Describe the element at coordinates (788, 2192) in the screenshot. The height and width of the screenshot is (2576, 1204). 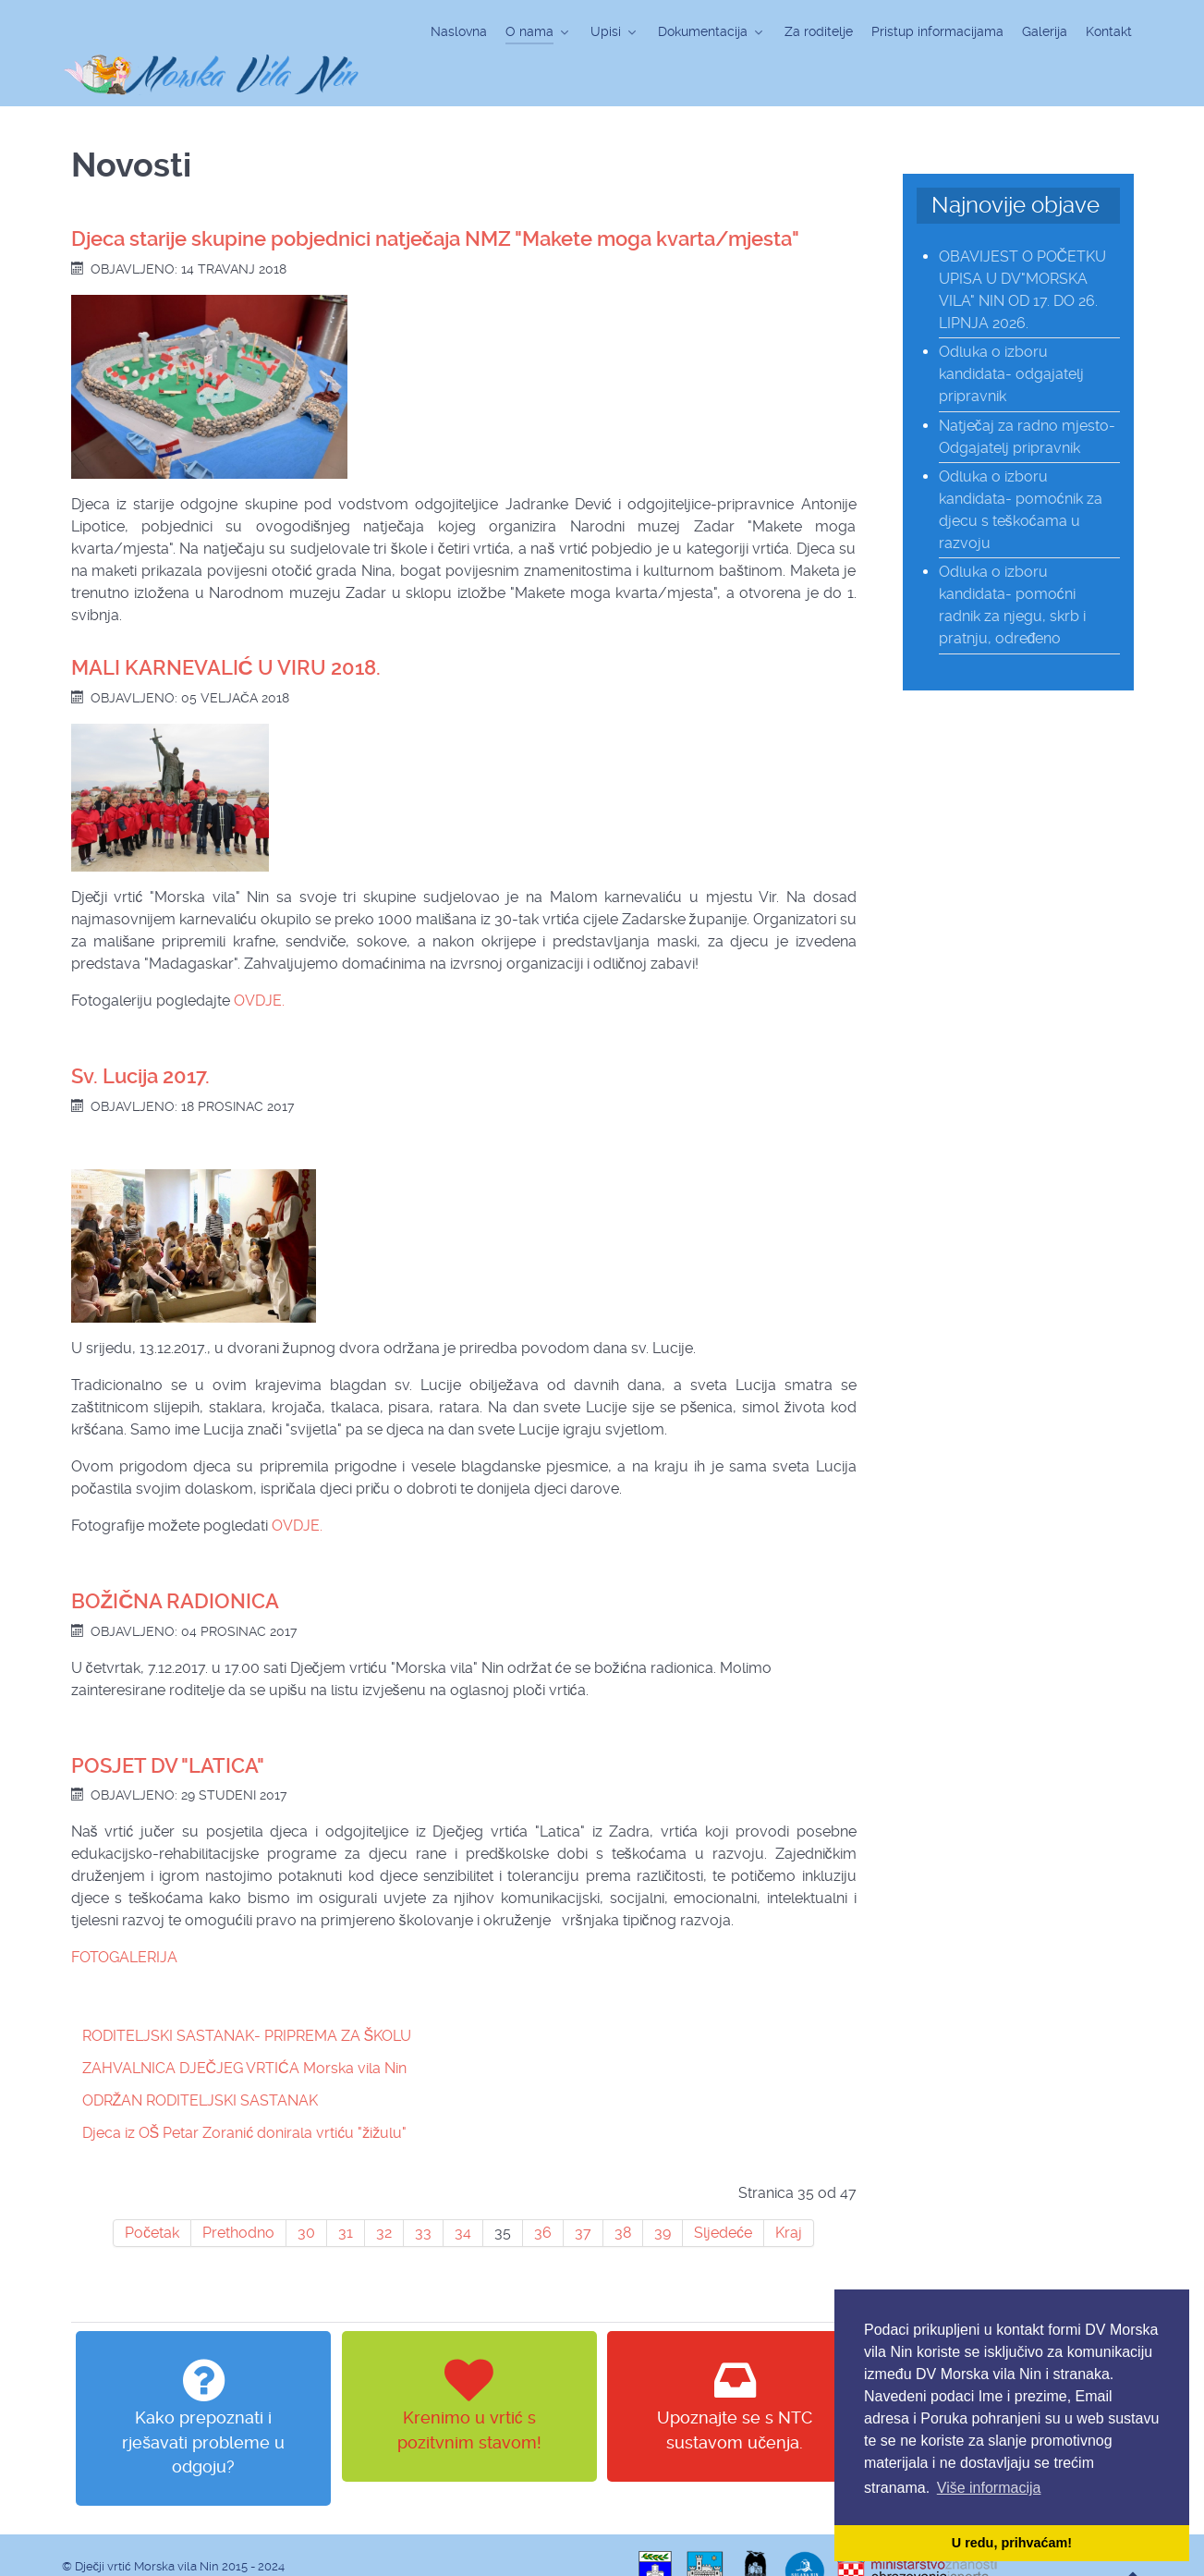
I see `Kraj` at that location.